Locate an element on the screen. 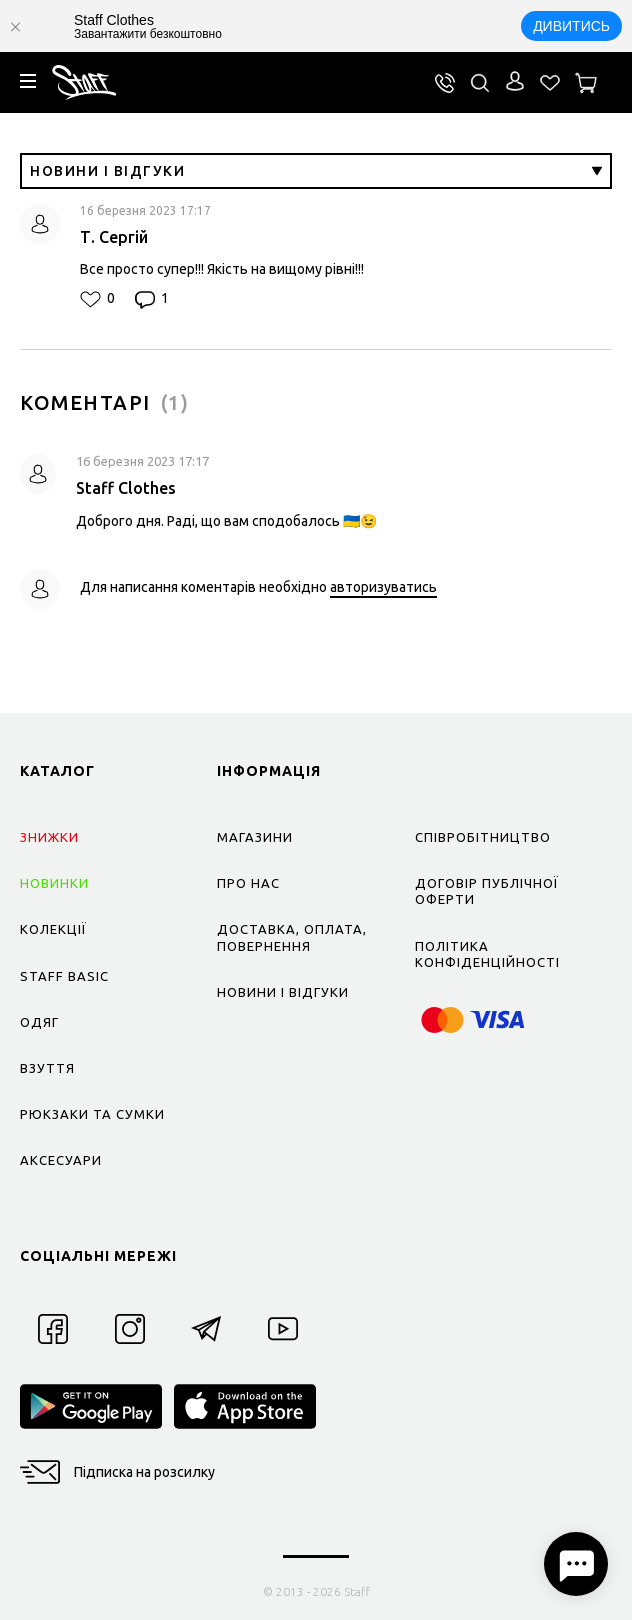 The width and height of the screenshot is (632, 1620). авторизуватись is located at coordinates (383, 587).